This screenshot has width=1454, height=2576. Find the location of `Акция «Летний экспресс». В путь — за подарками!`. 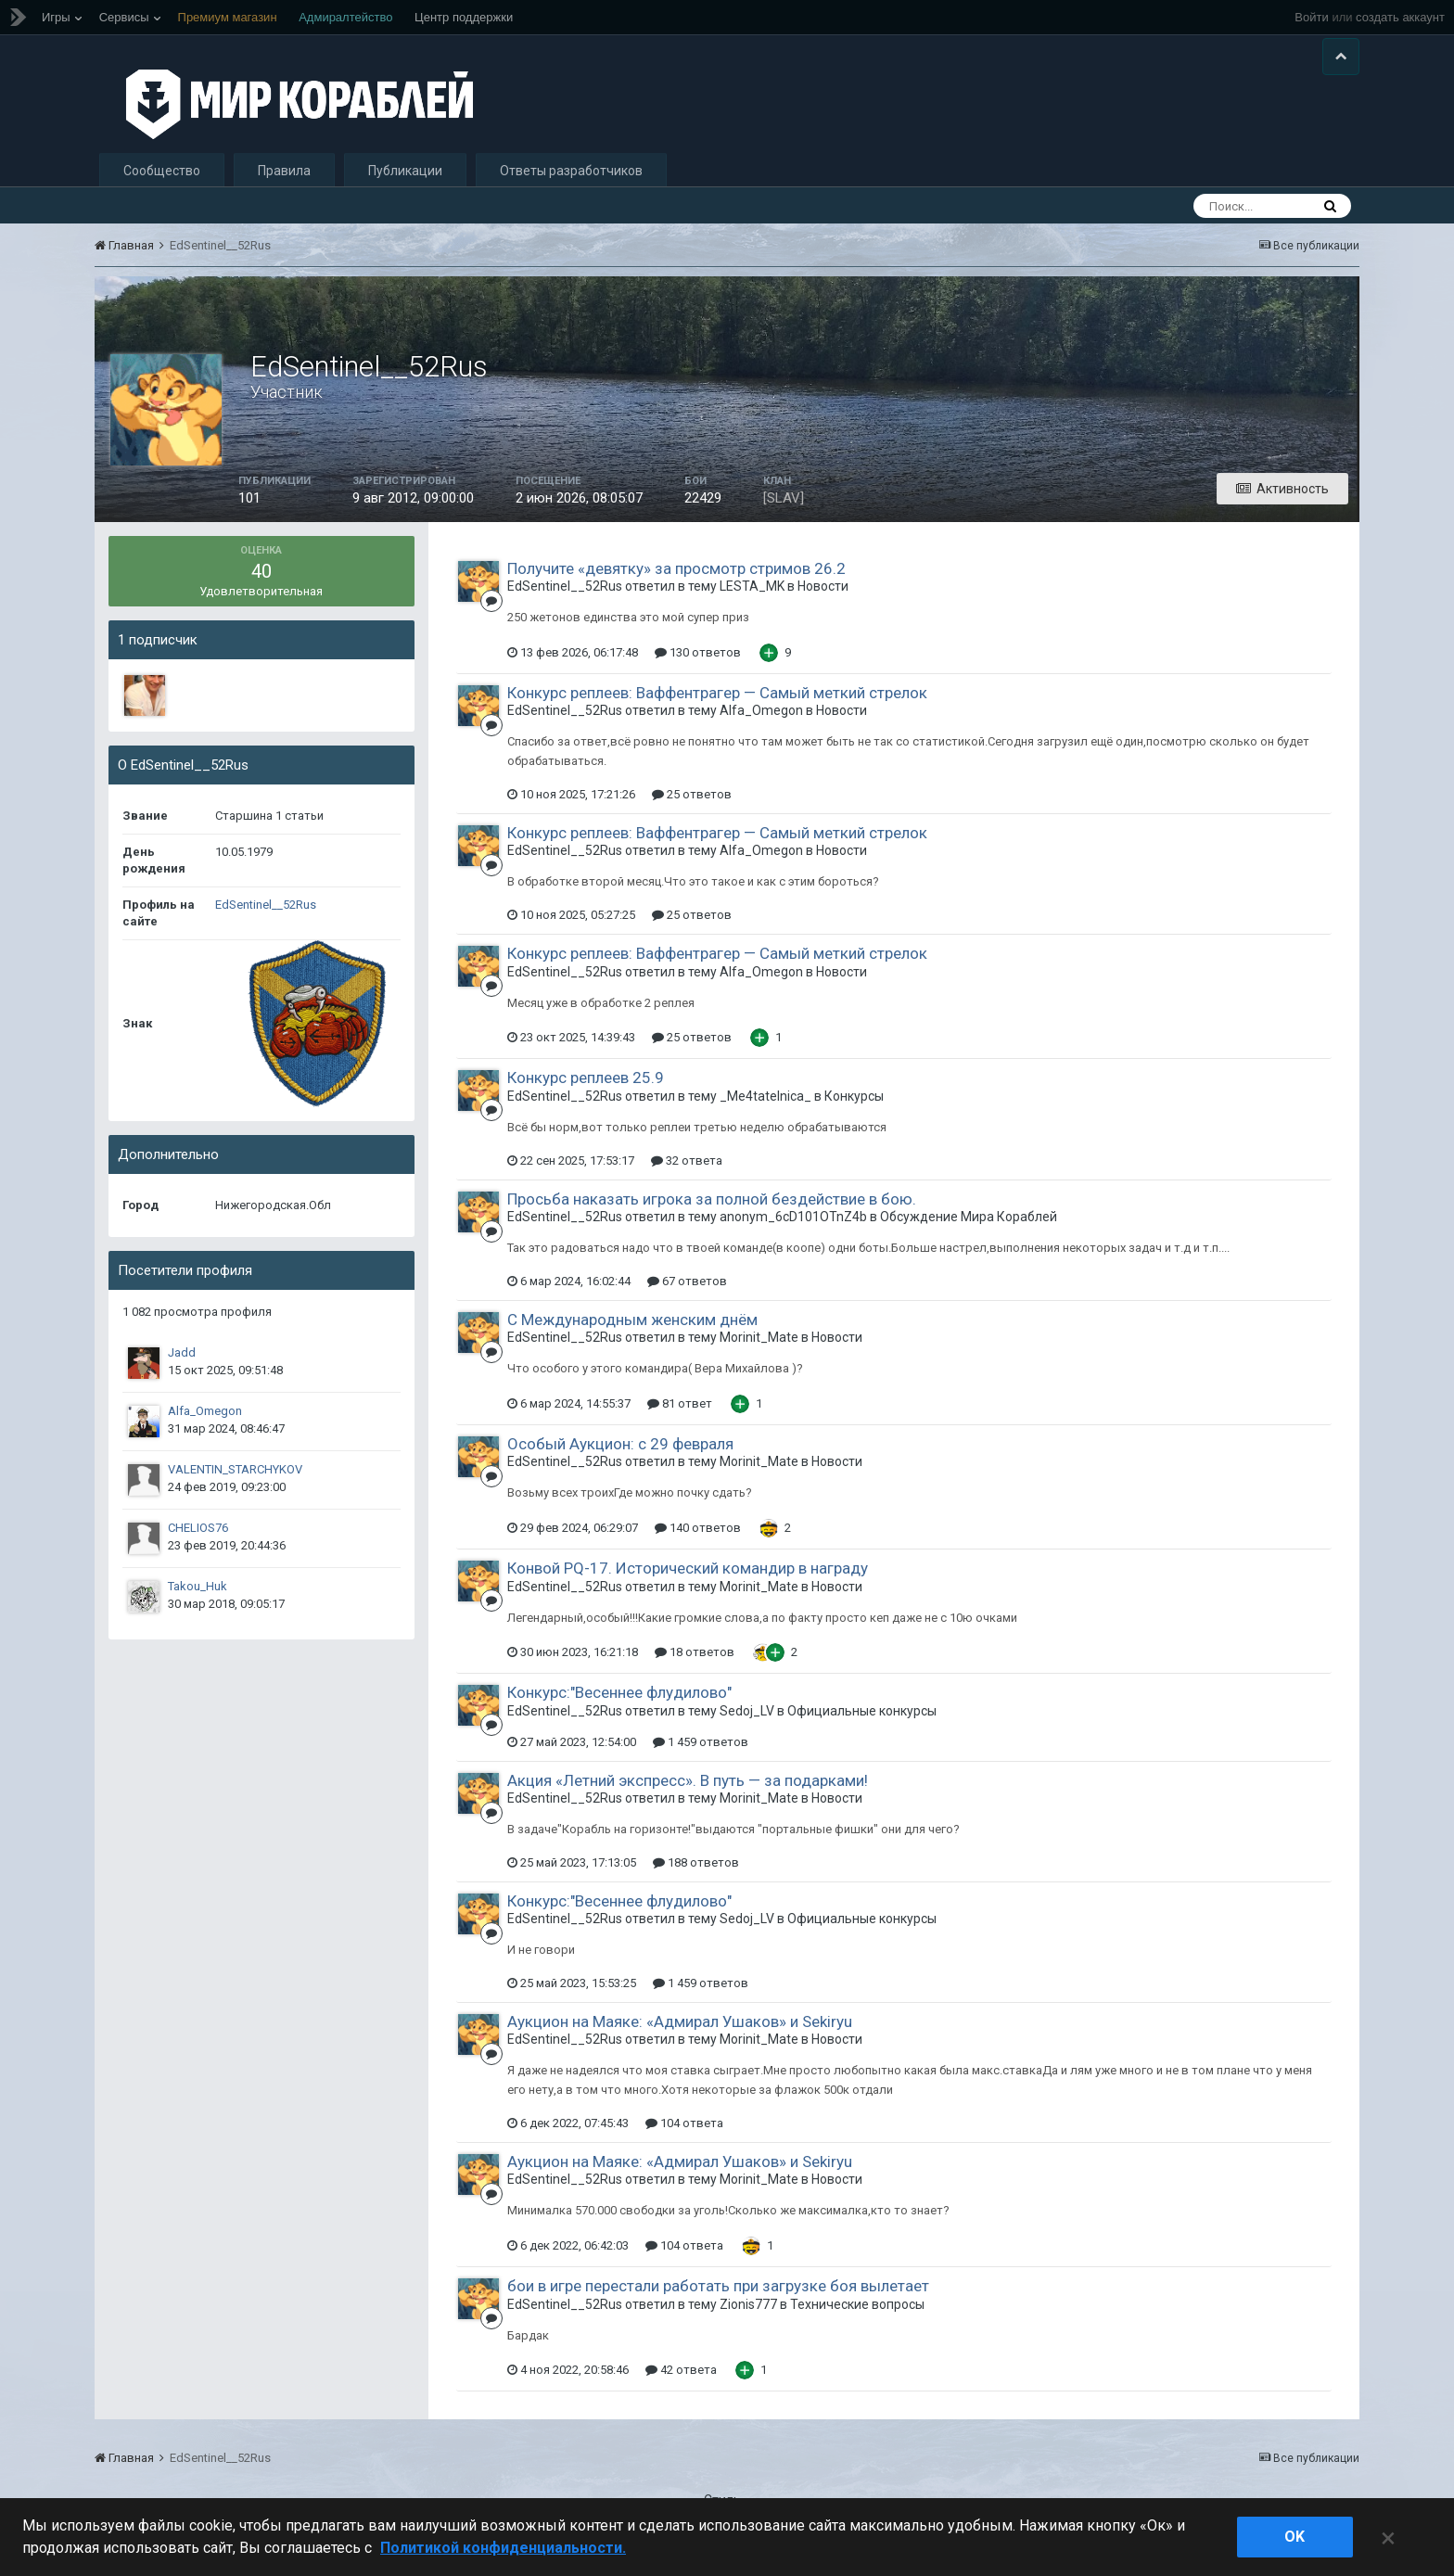

Акция «Летний экспресс». В путь — за подарками! is located at coordinates (687, 1791).